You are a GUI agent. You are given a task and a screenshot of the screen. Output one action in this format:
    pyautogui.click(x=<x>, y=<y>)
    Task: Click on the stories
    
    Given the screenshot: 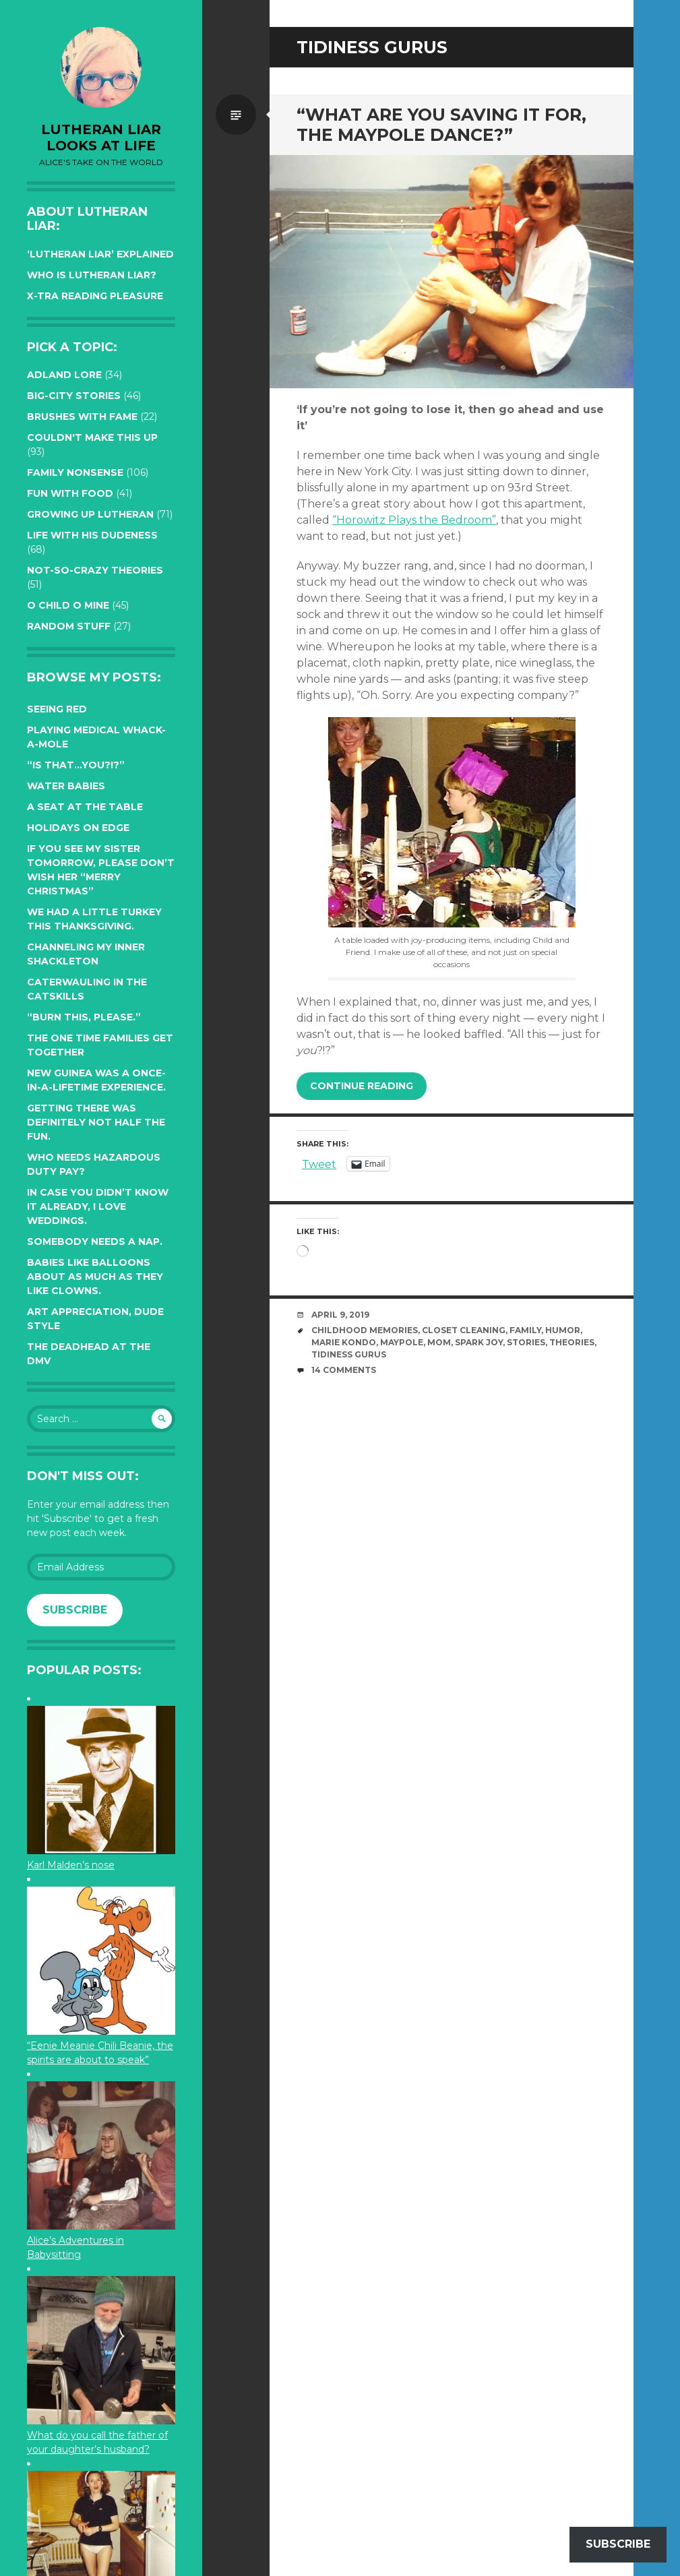 What is the action you would take?
    pyautogui.click(x=526, y=1342)
    